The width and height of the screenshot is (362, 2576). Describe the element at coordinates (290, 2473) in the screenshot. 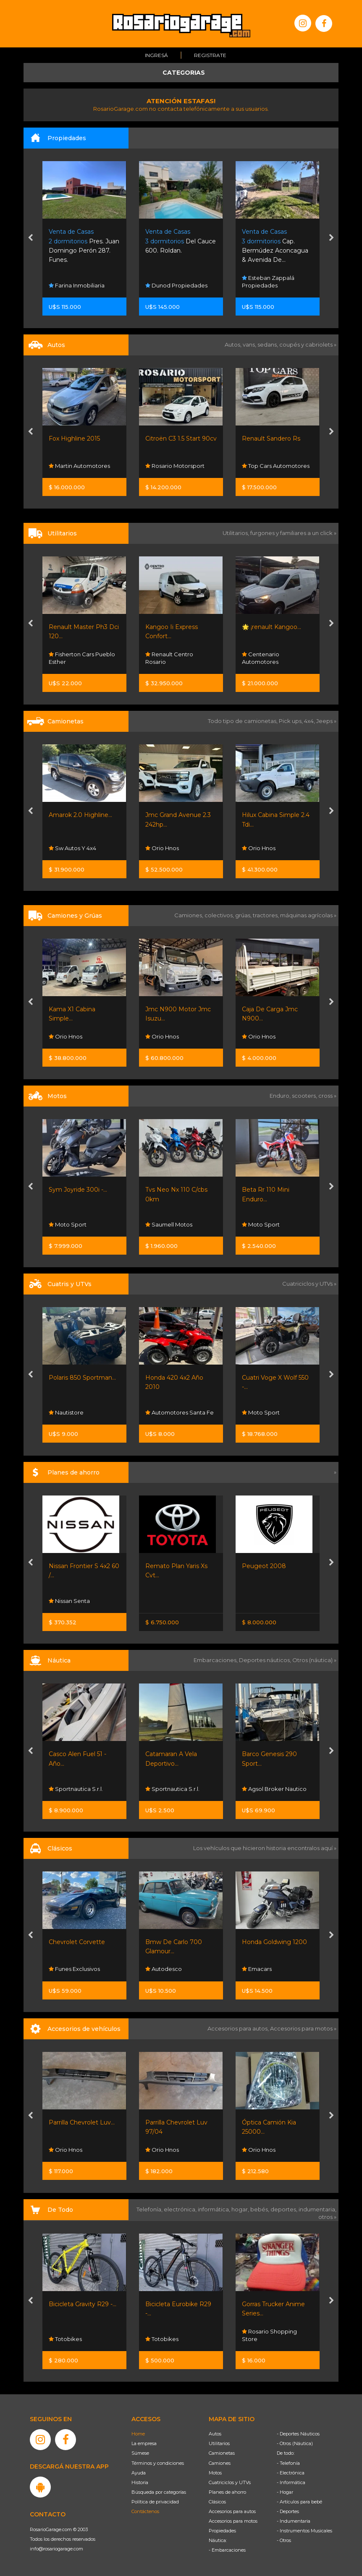

I see `- Electrónica` at that location.